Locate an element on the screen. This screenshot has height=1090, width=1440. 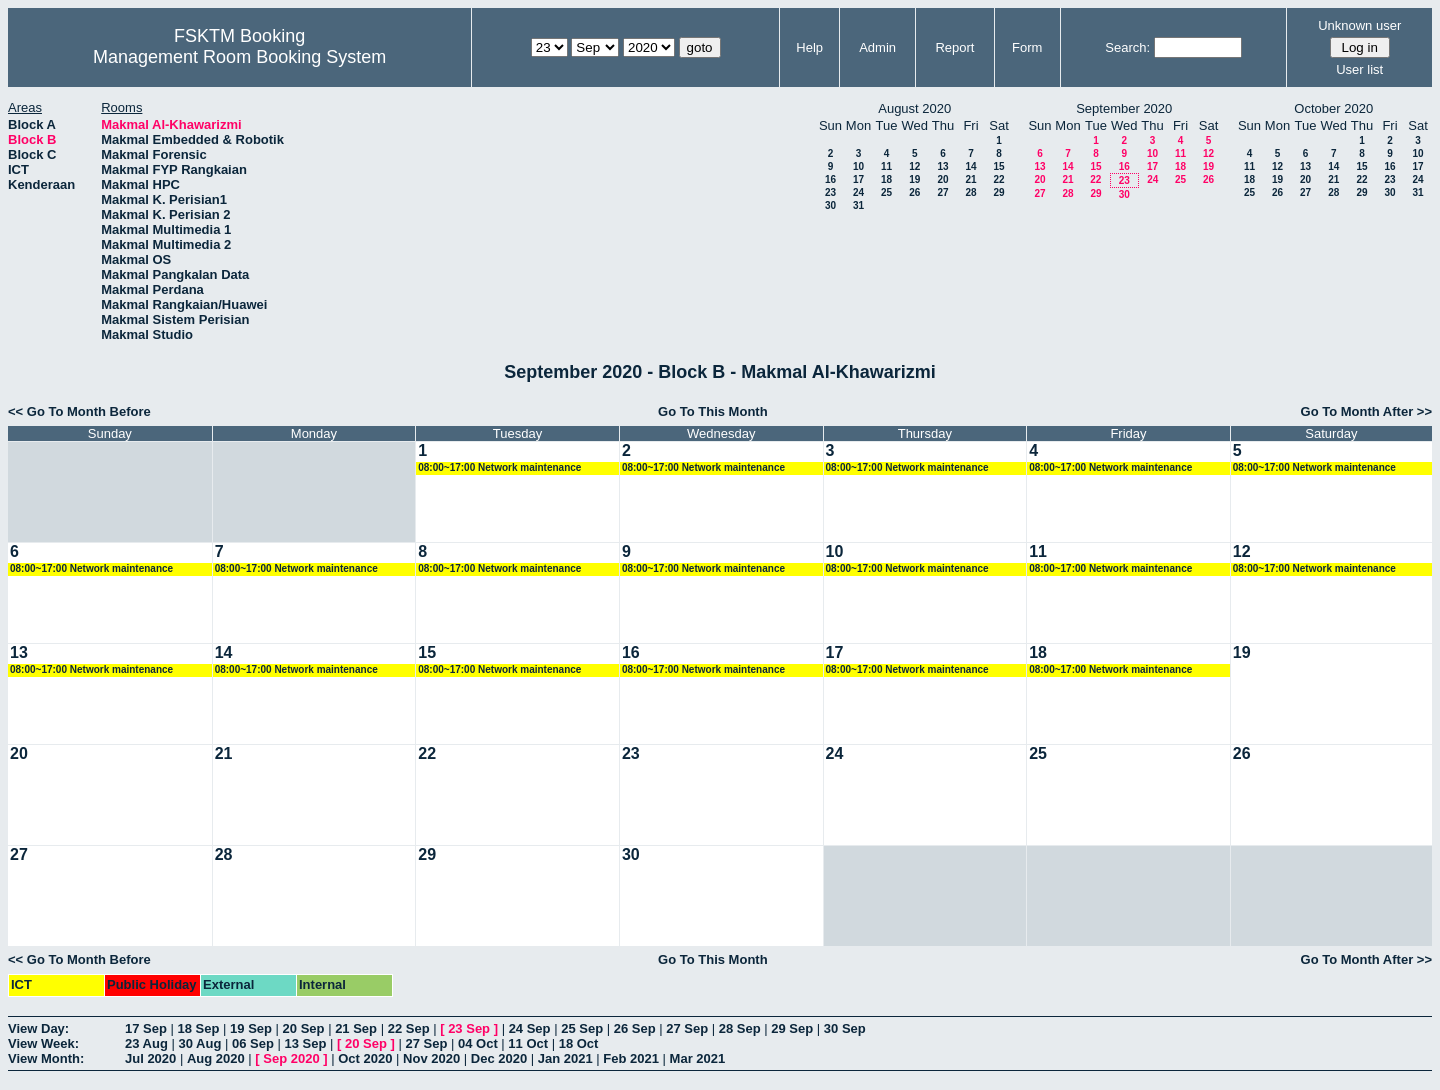
13 Sep is located at coordinates (305, 1043).